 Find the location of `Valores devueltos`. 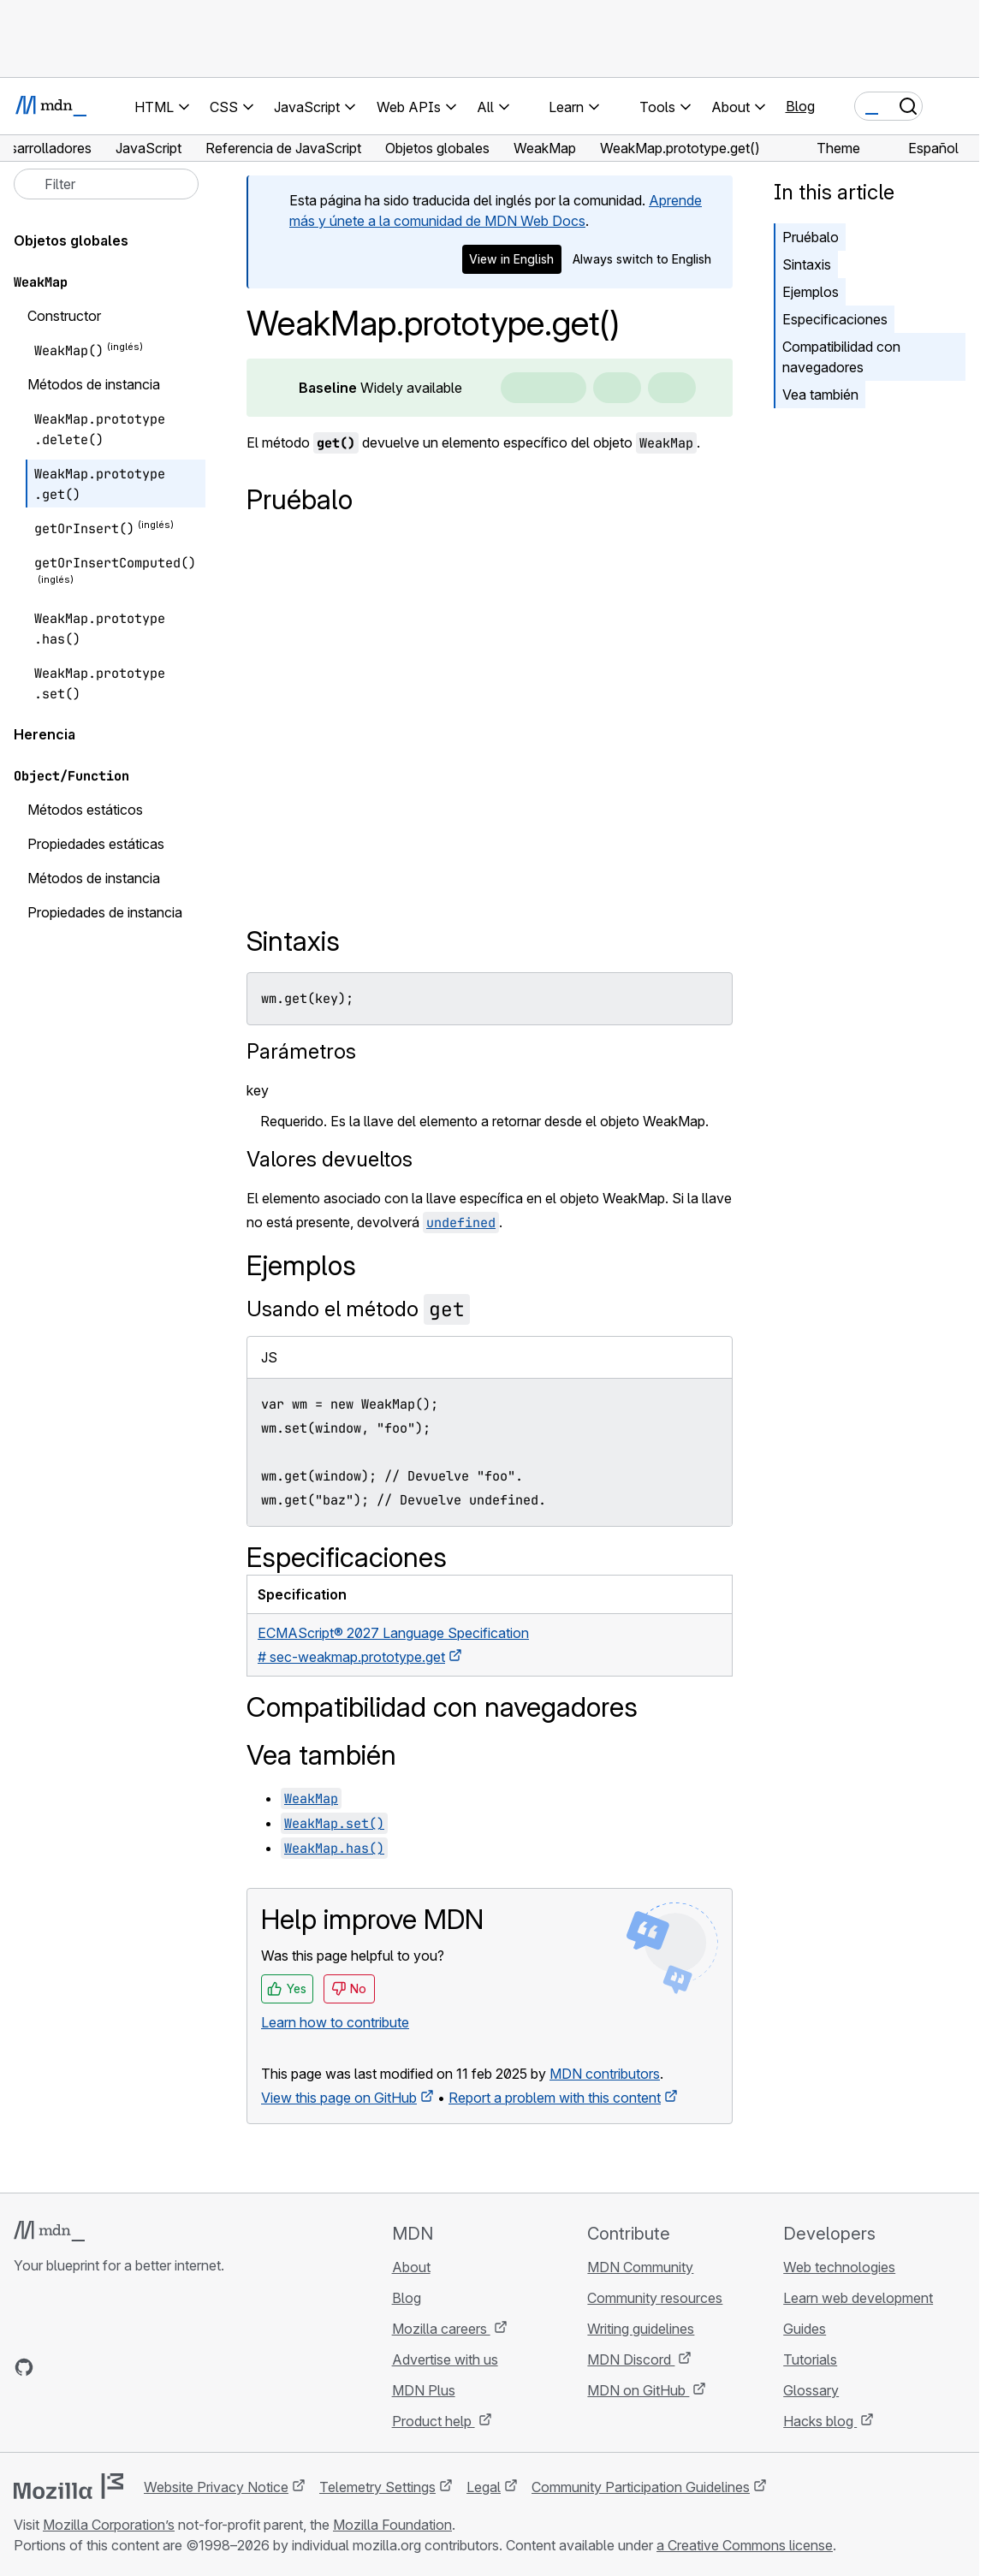

Valores devueltos is located at coordinates (330, 1159).